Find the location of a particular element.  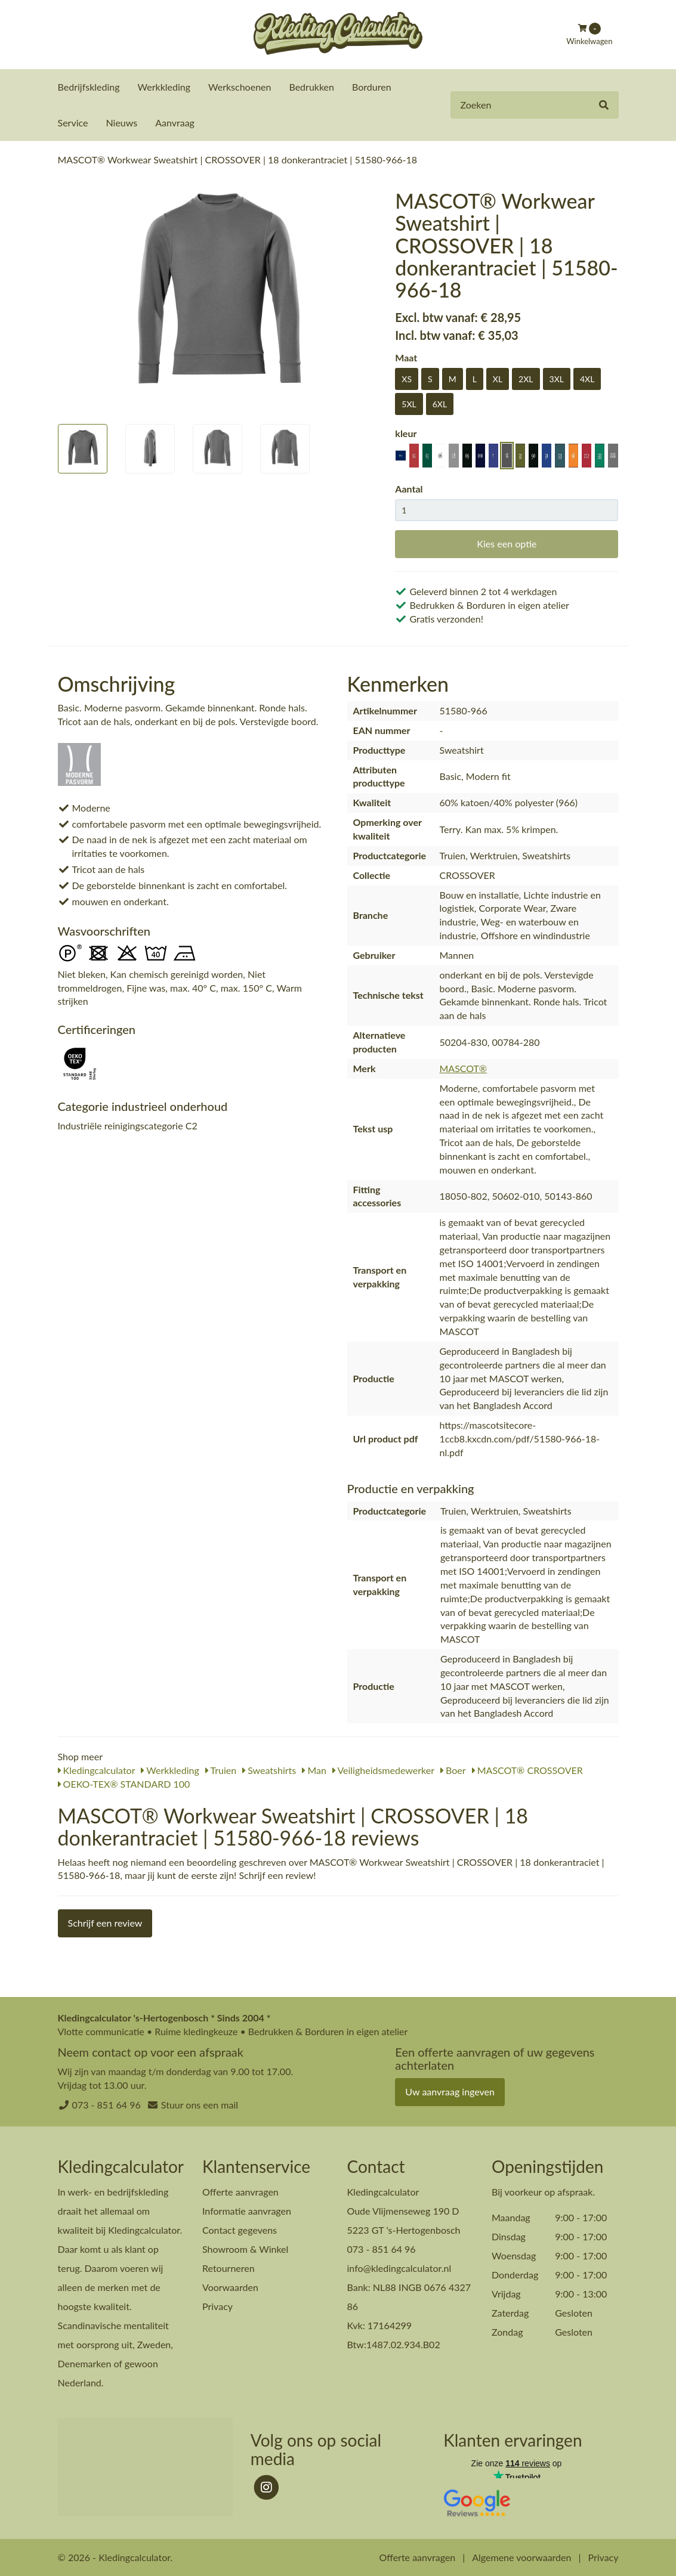

Privacy is located at coordinates (217, 2305).